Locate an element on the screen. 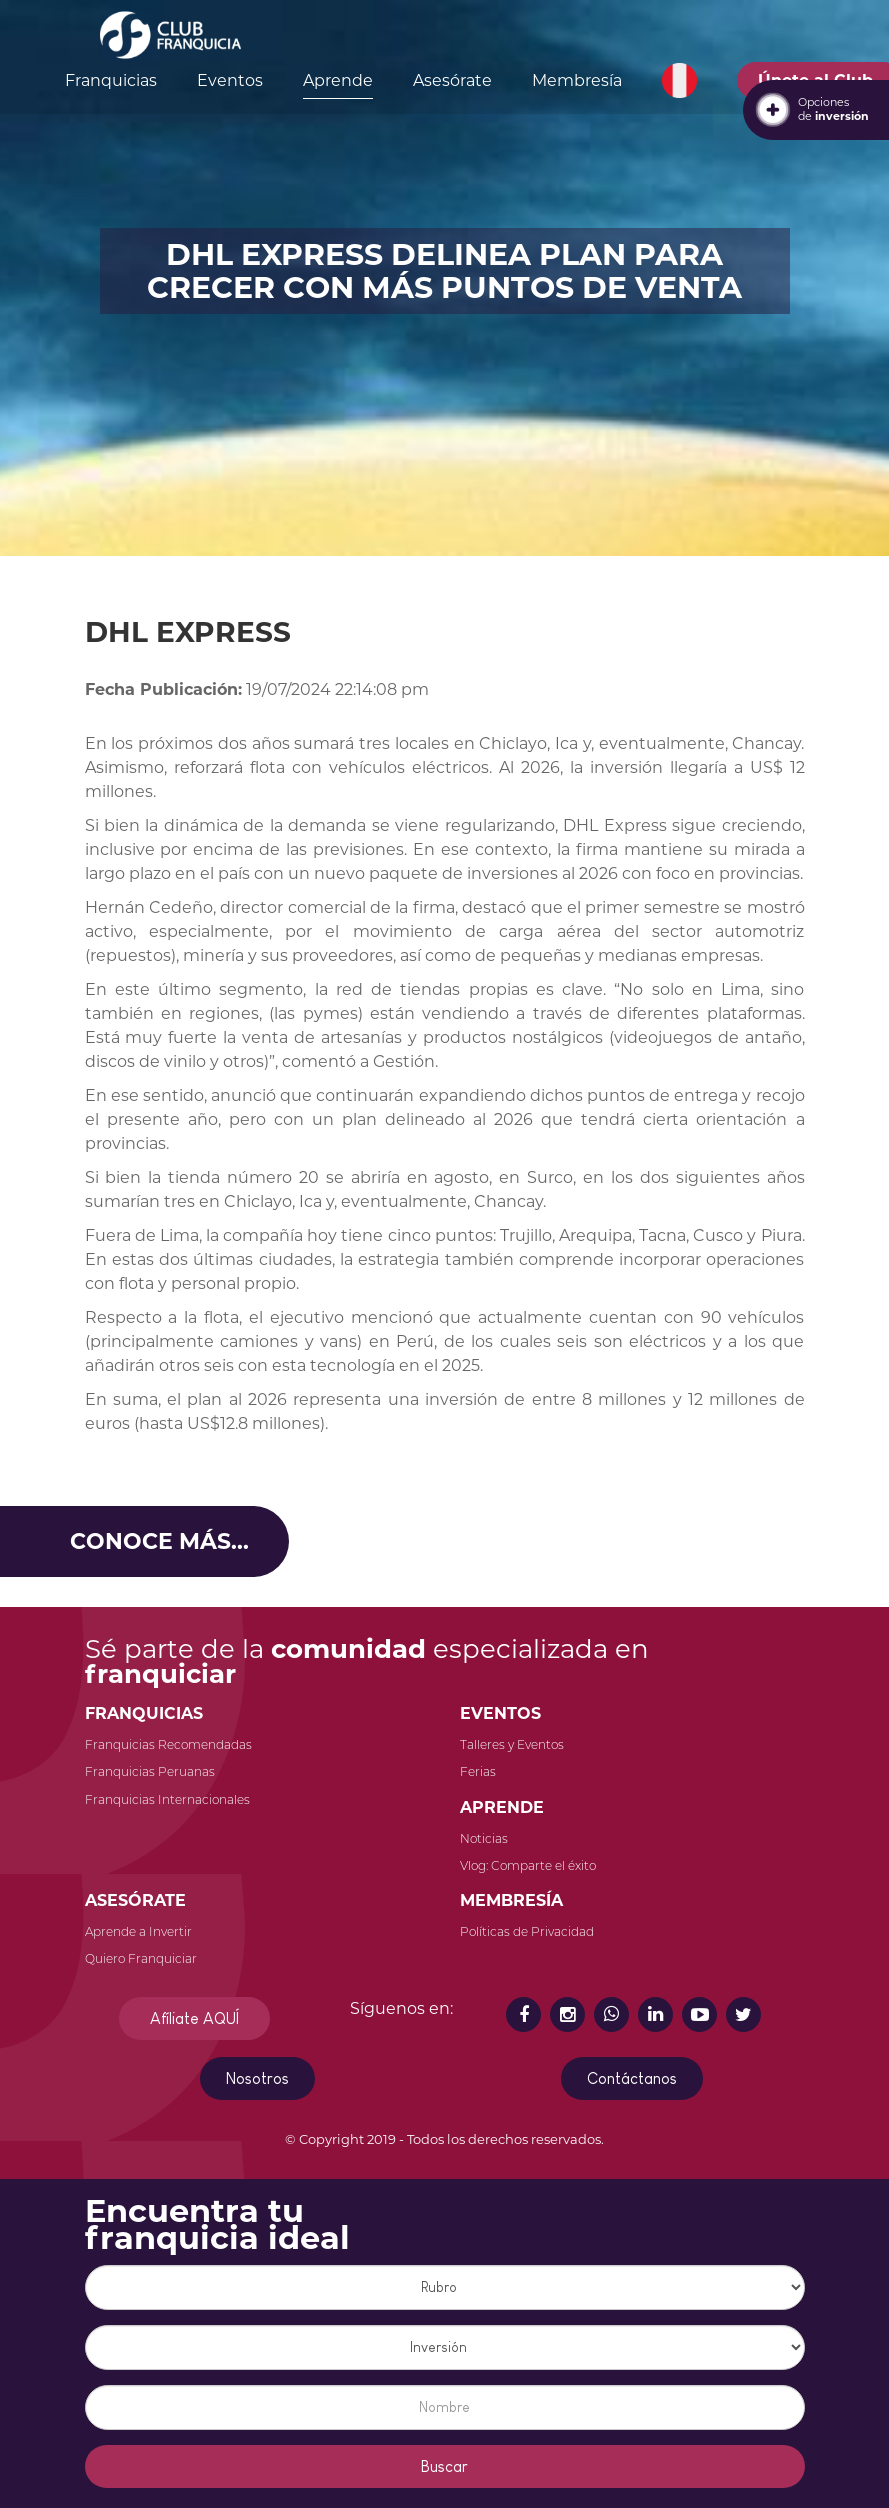 Image resolution: width=889 pixels, height=2508 pixels. Quiero Franquiciar is located at coordinates (141, 1958).